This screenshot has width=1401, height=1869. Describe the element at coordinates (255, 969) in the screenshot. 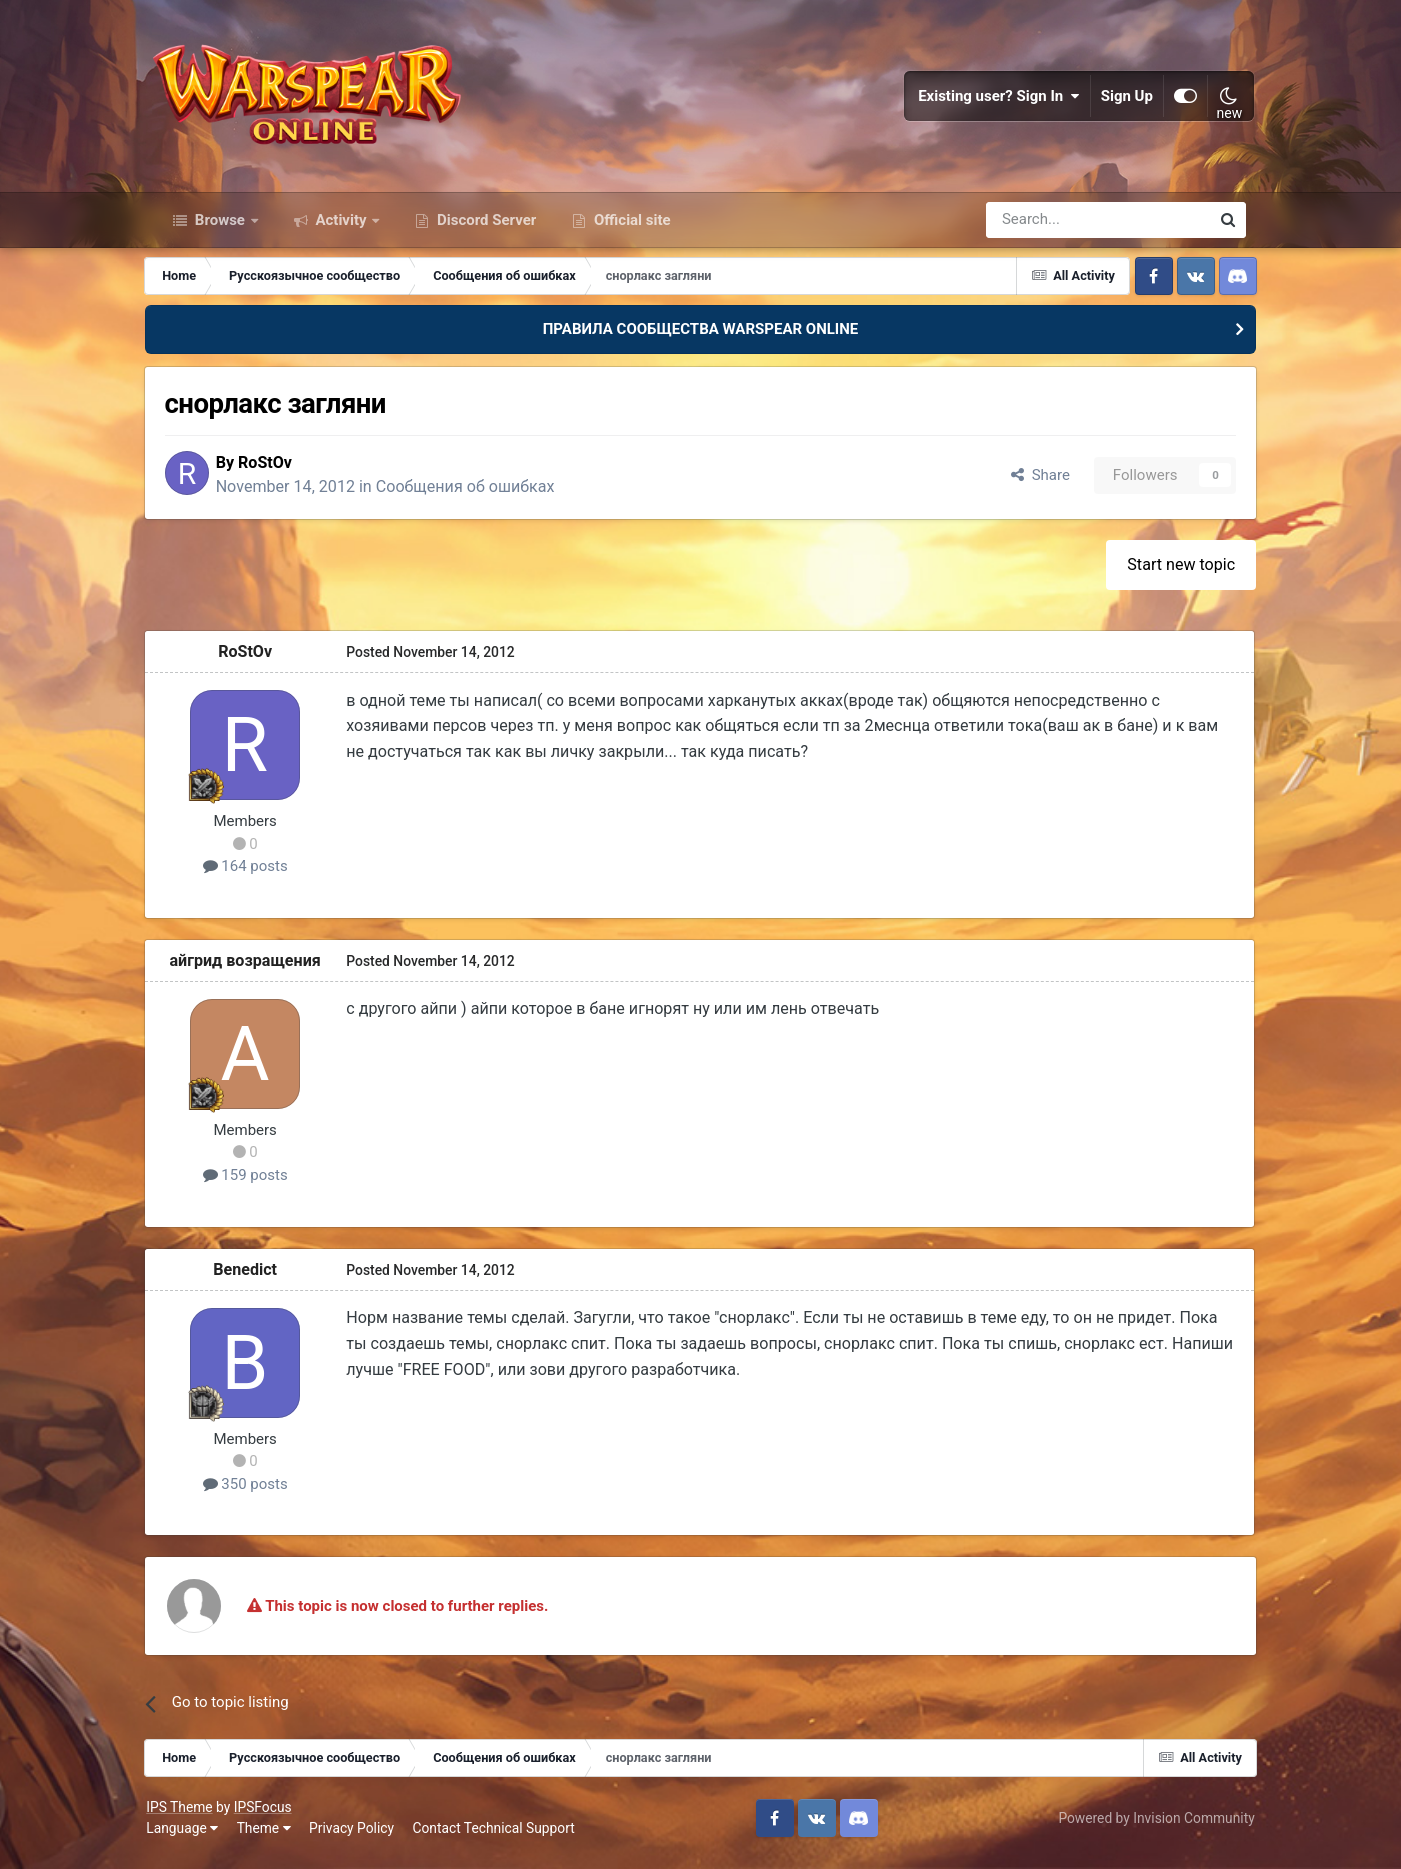

I see `айгрид возращения` at that location.